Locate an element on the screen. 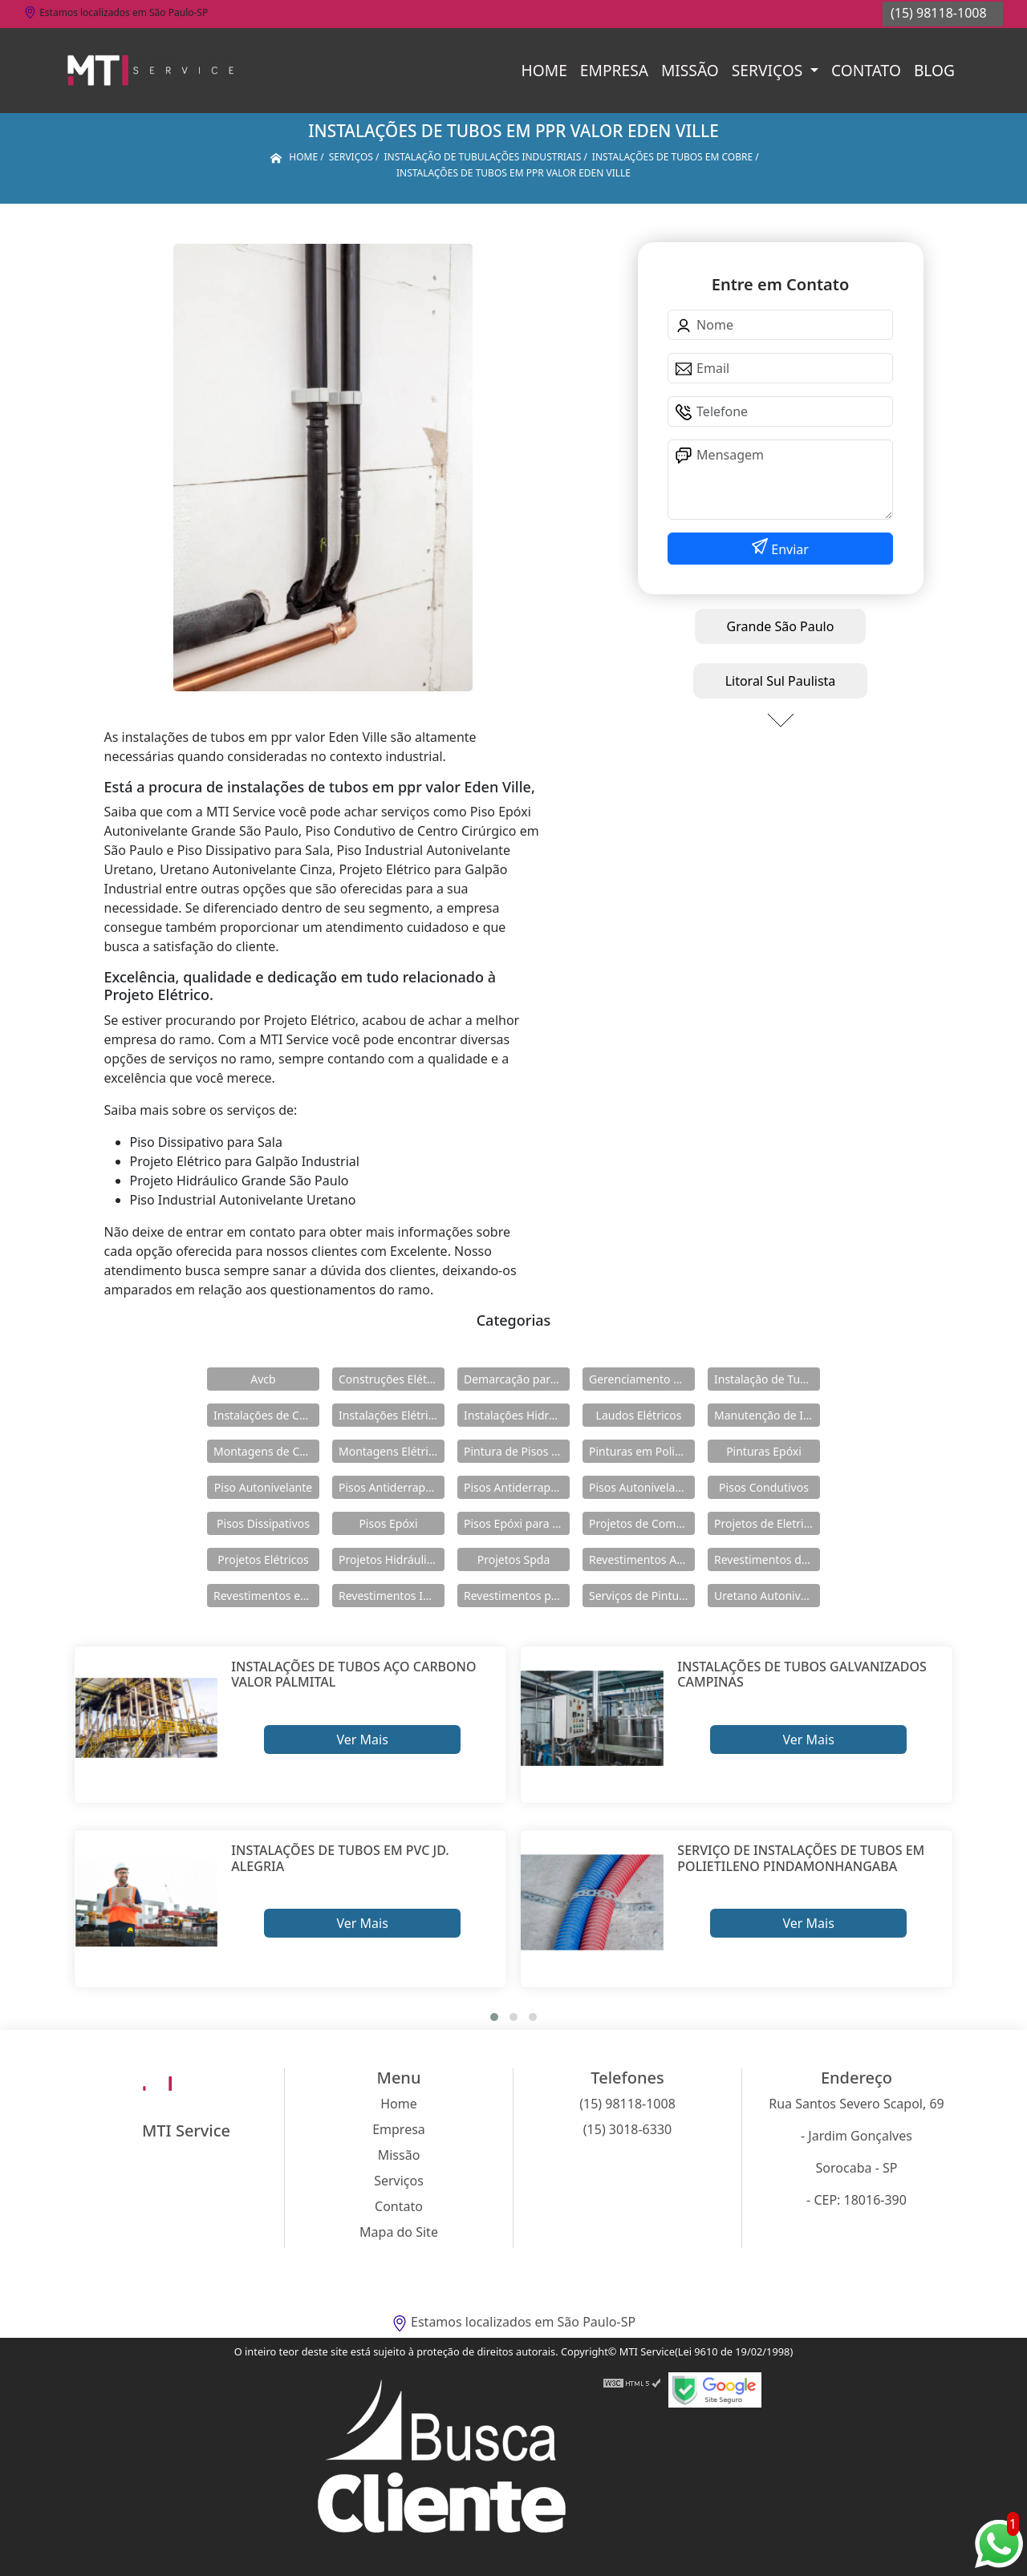  Contato is located at coordinates (866, 70).